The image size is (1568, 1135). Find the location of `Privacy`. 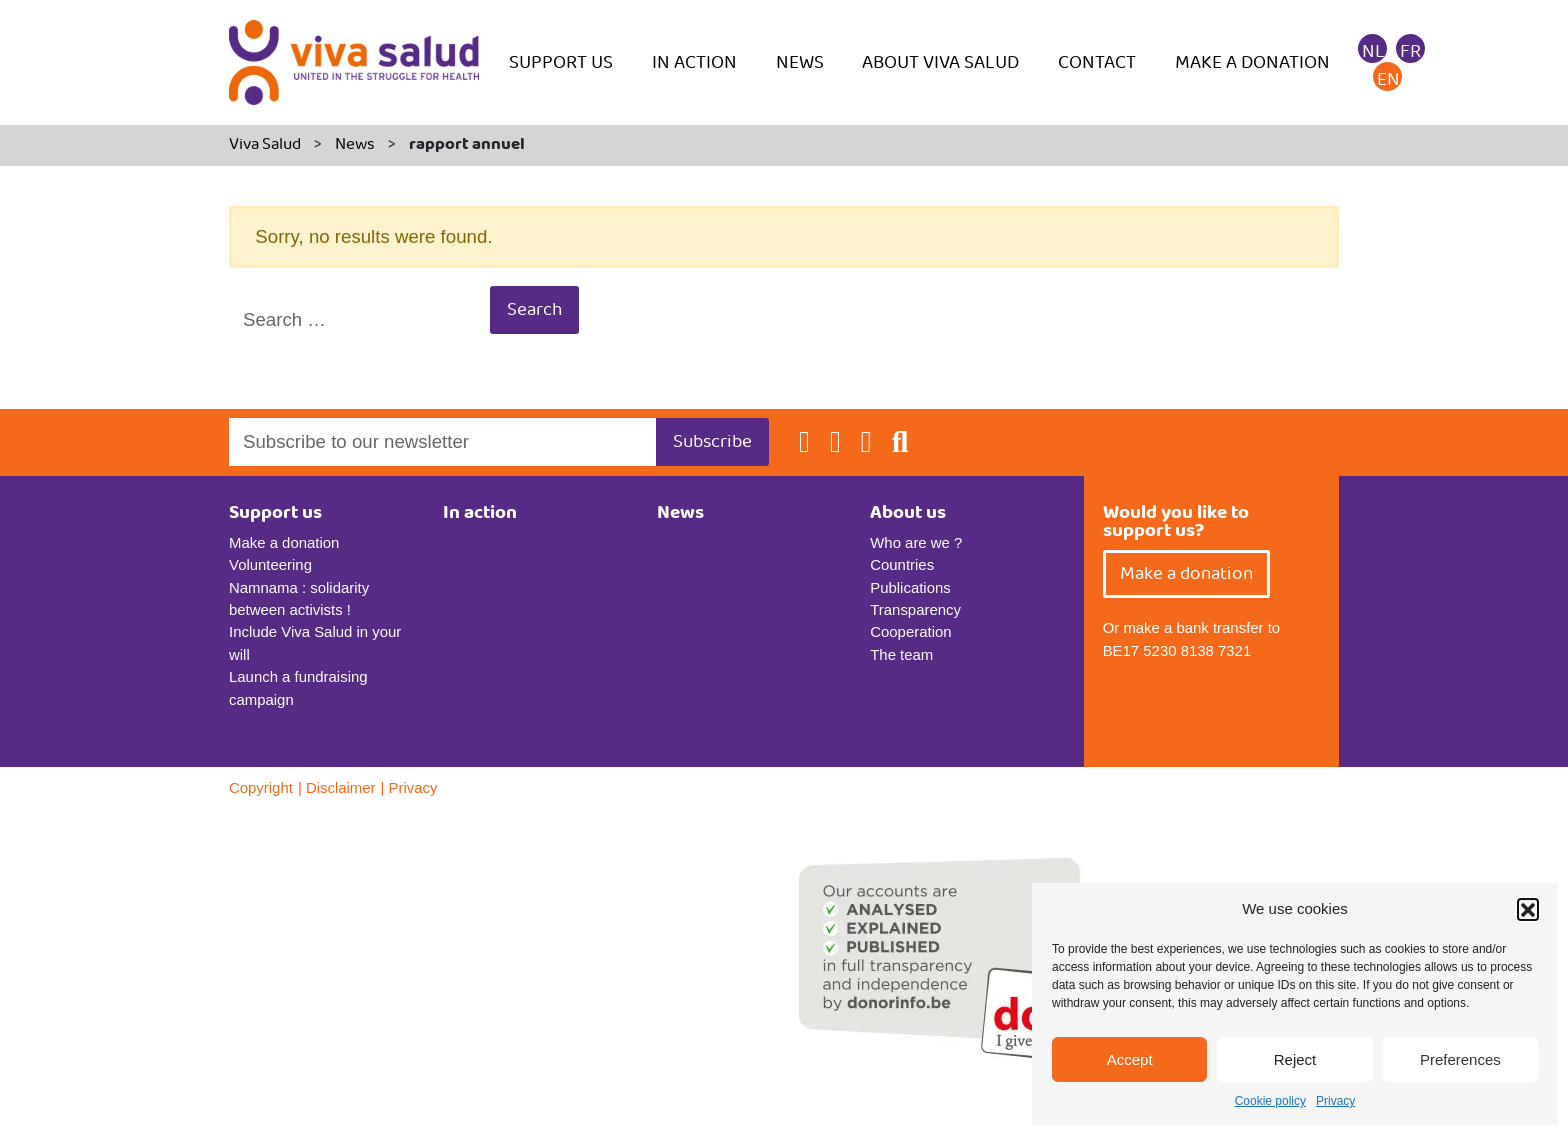

Privacy is located at coordinates (1335, 1101).